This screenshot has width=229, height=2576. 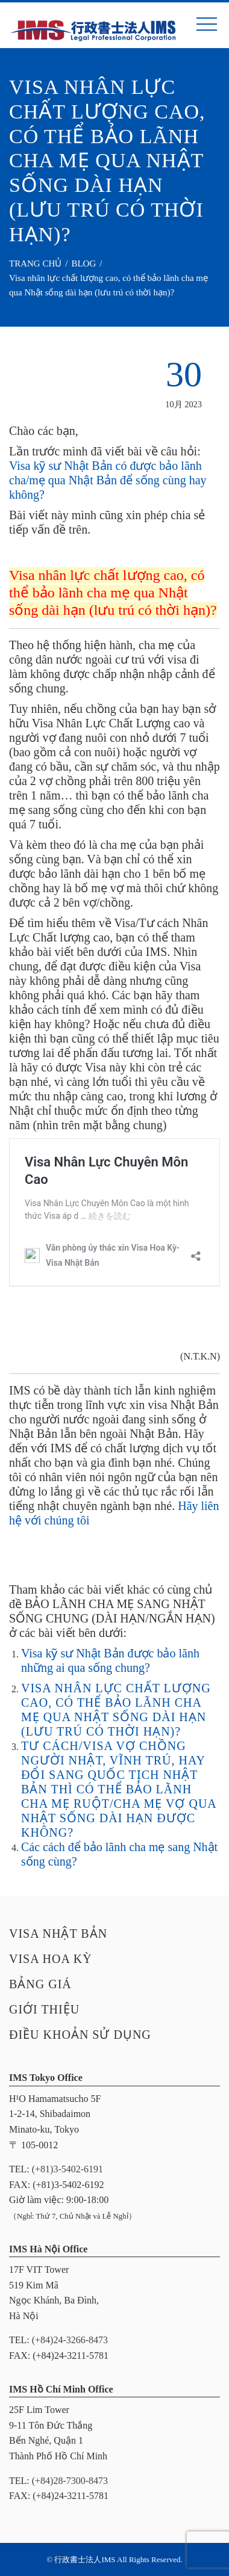 What do you see at coordinates (70, 2481) in the screenshot?
I see `(+84)28-7300-8473` at bounding box center [70, 2481].